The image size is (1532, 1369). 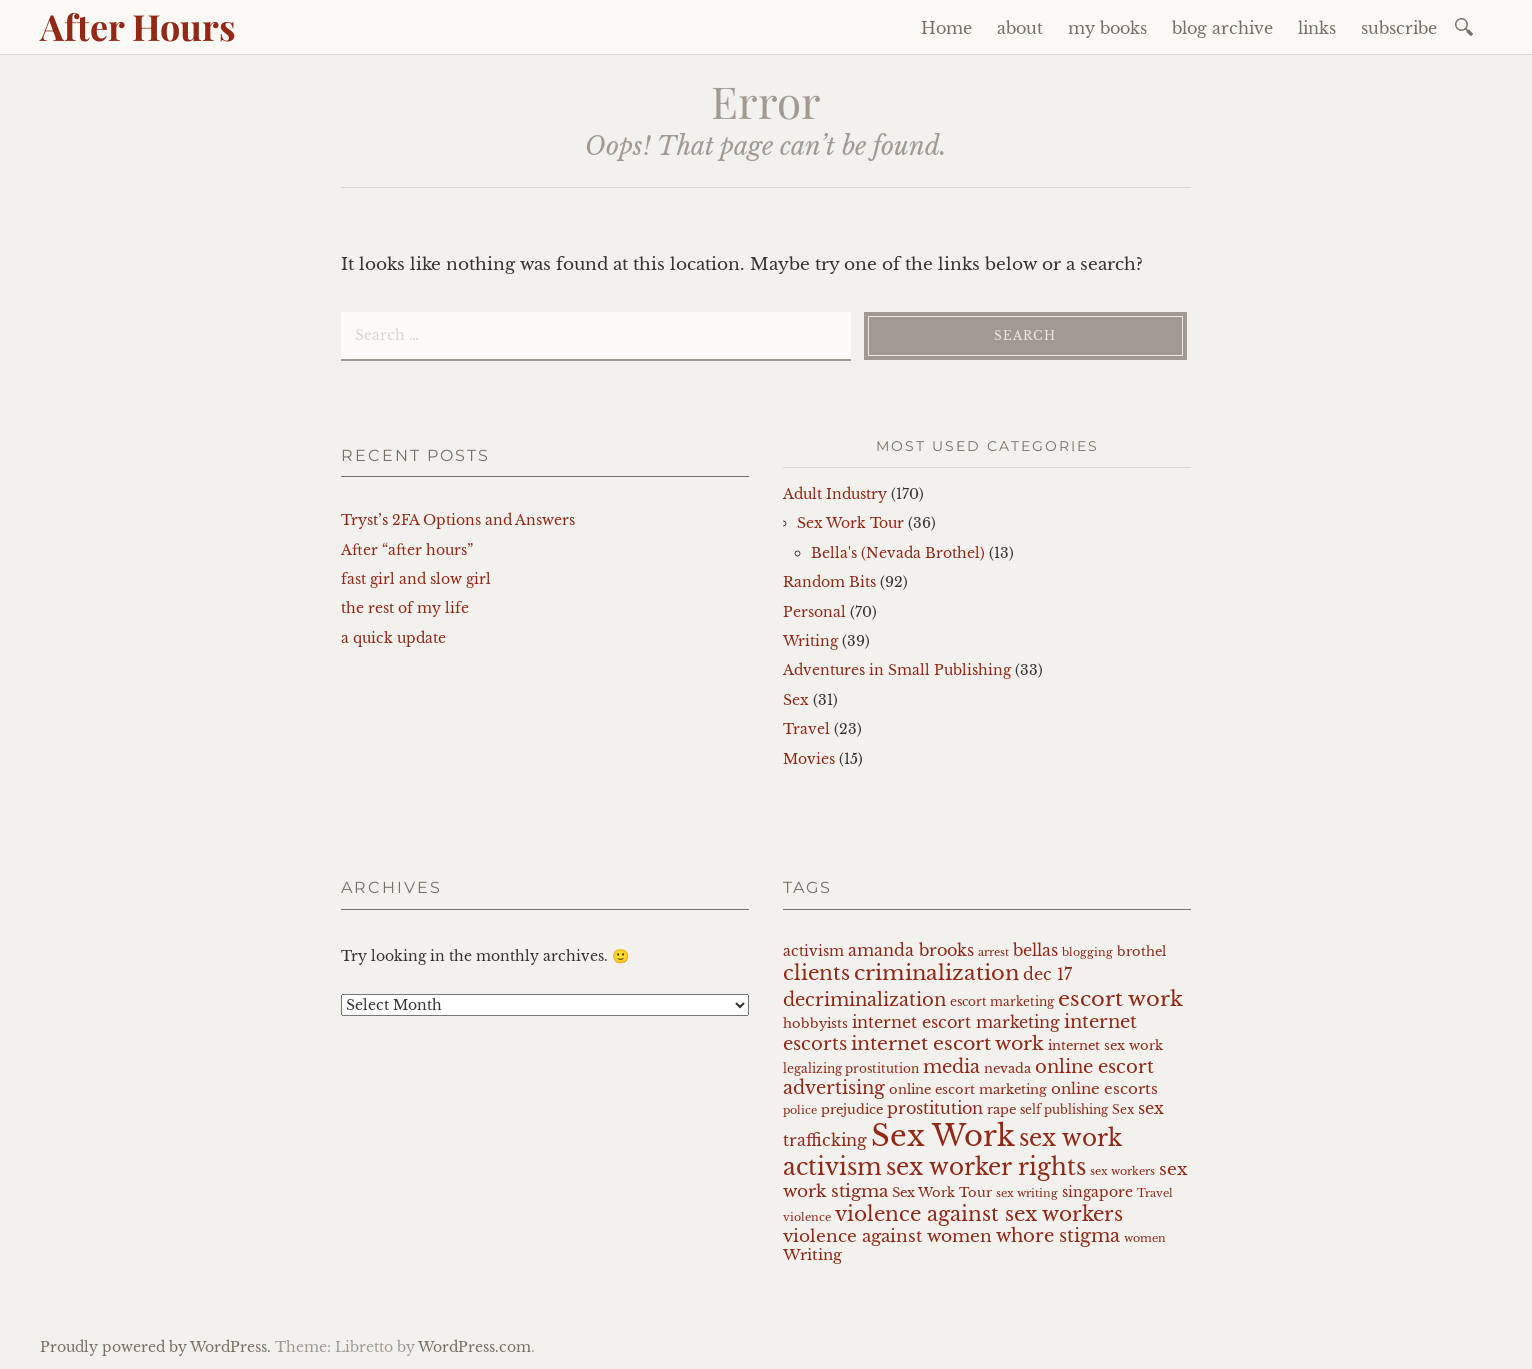 What do you see at coordinates (1035, 950) in the screenshot?
I see `bellas [bellas (11 items)]` at bounding box center [1035, 950].